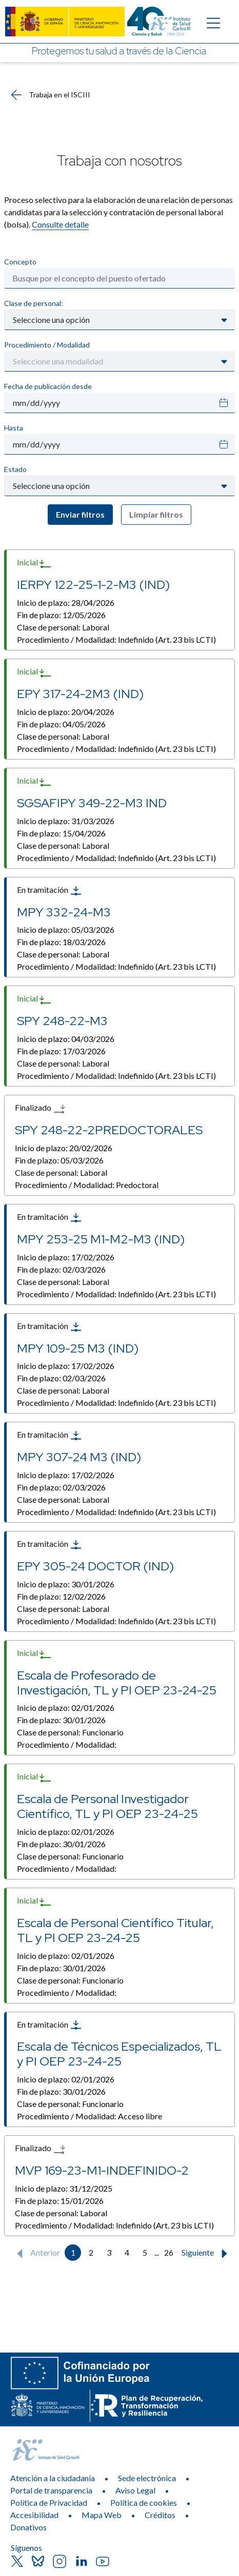  I want to click on En tramitación, so click(49, 891).